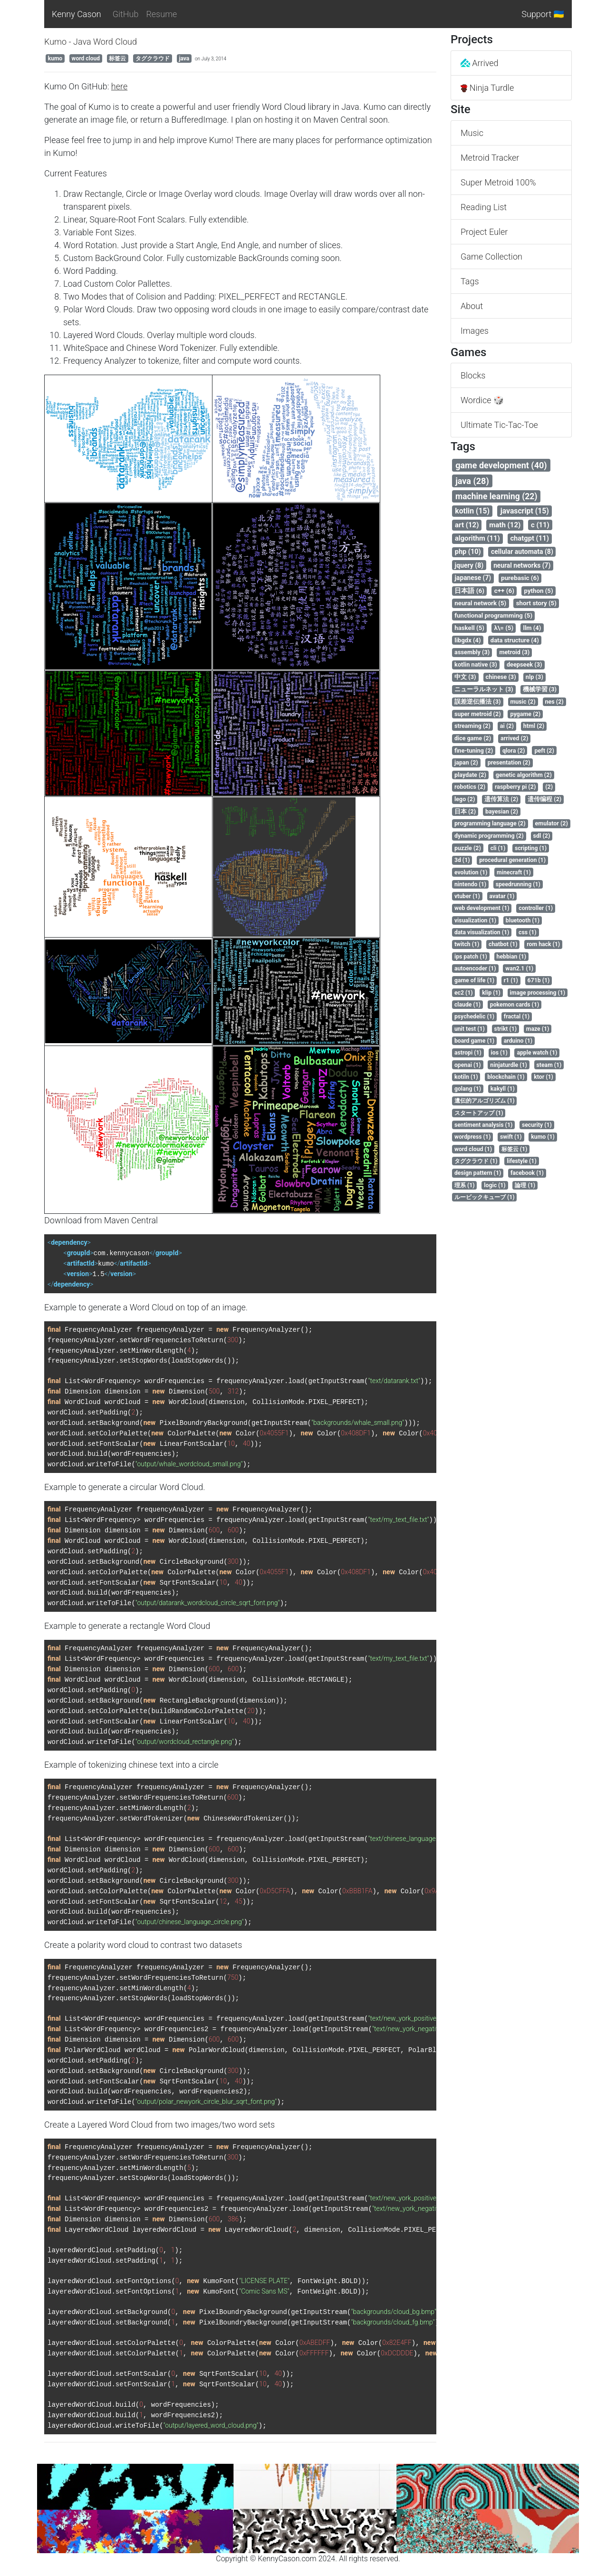  Describe the element at coordinates (483, 689) in the screenshot. I see `ニューラルネット (3)` at that location.